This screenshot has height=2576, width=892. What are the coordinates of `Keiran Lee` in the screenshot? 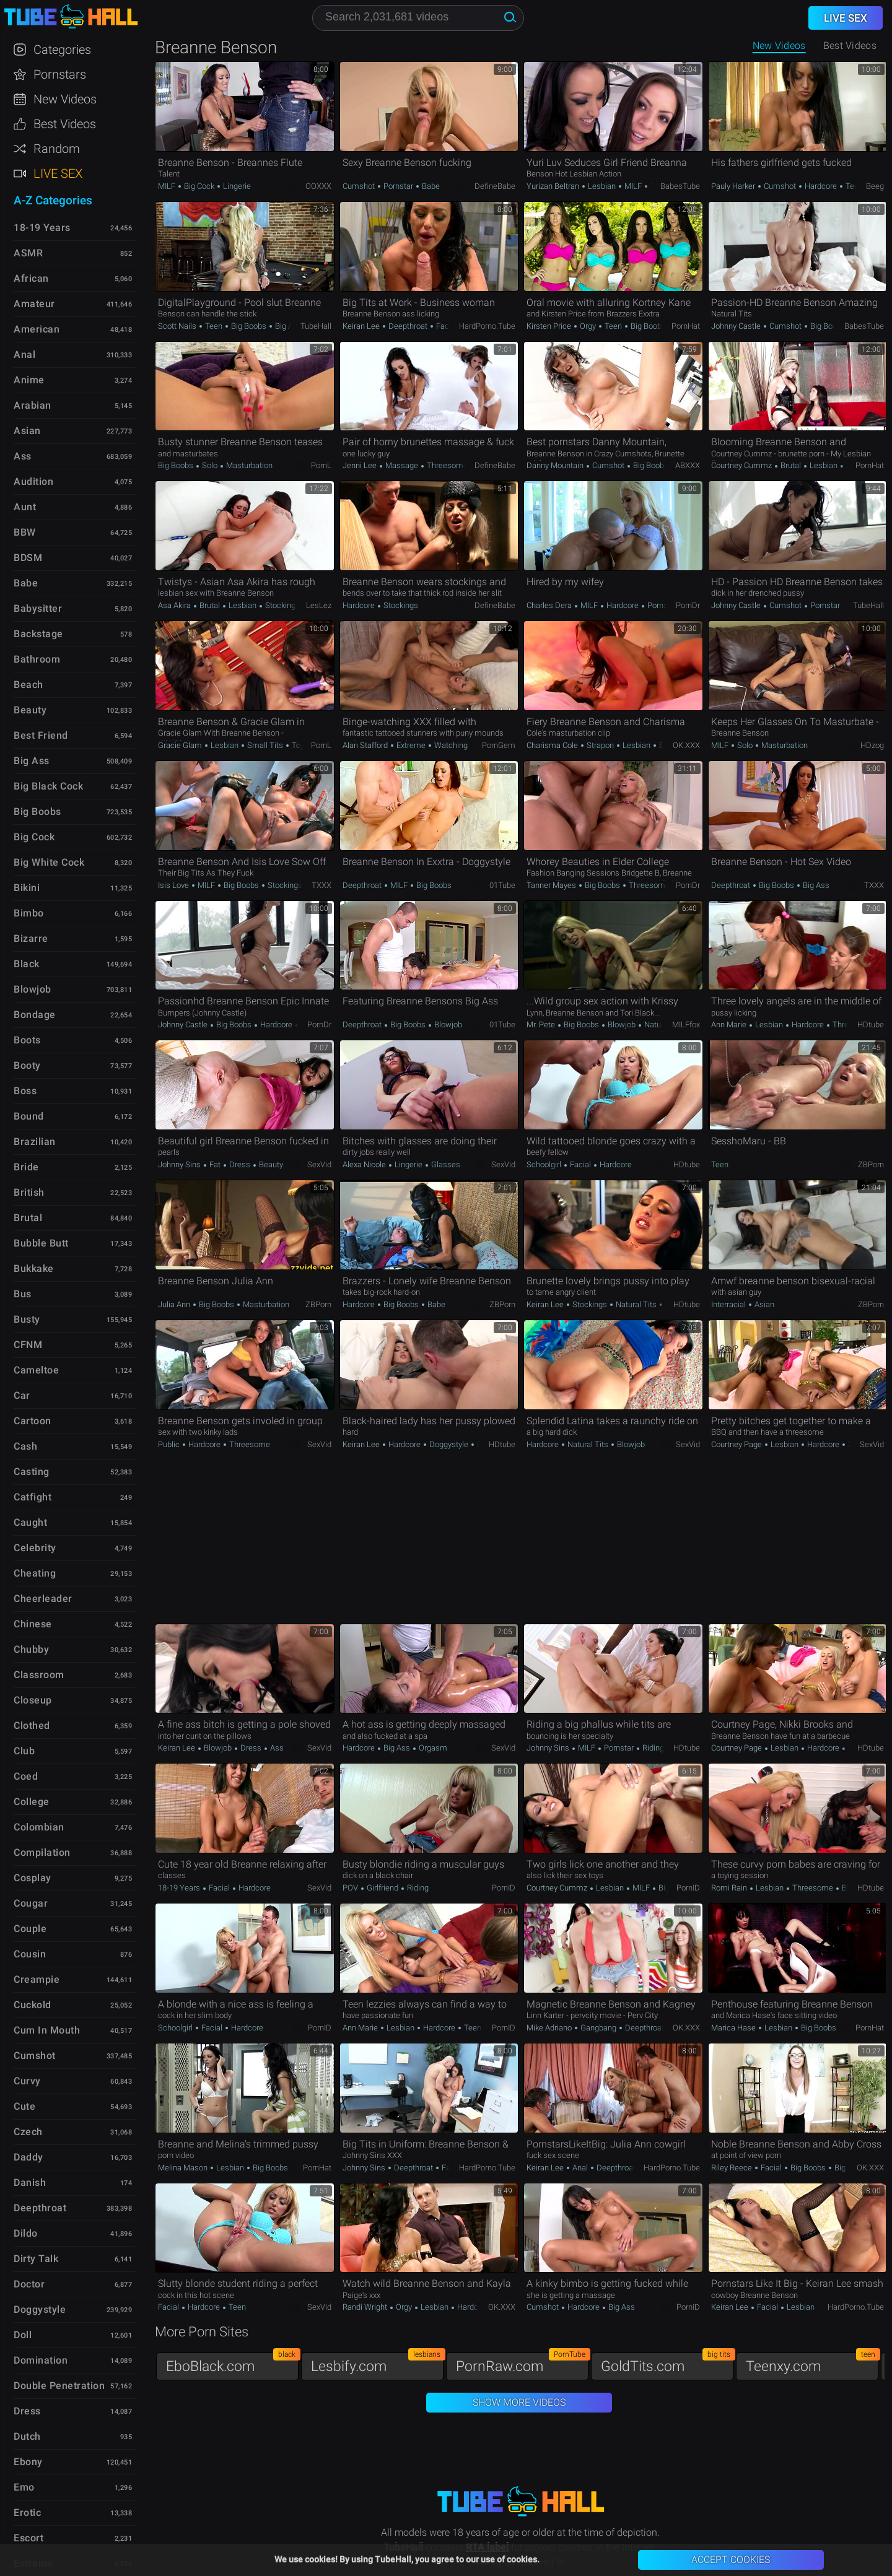 It's located at (362, 326).